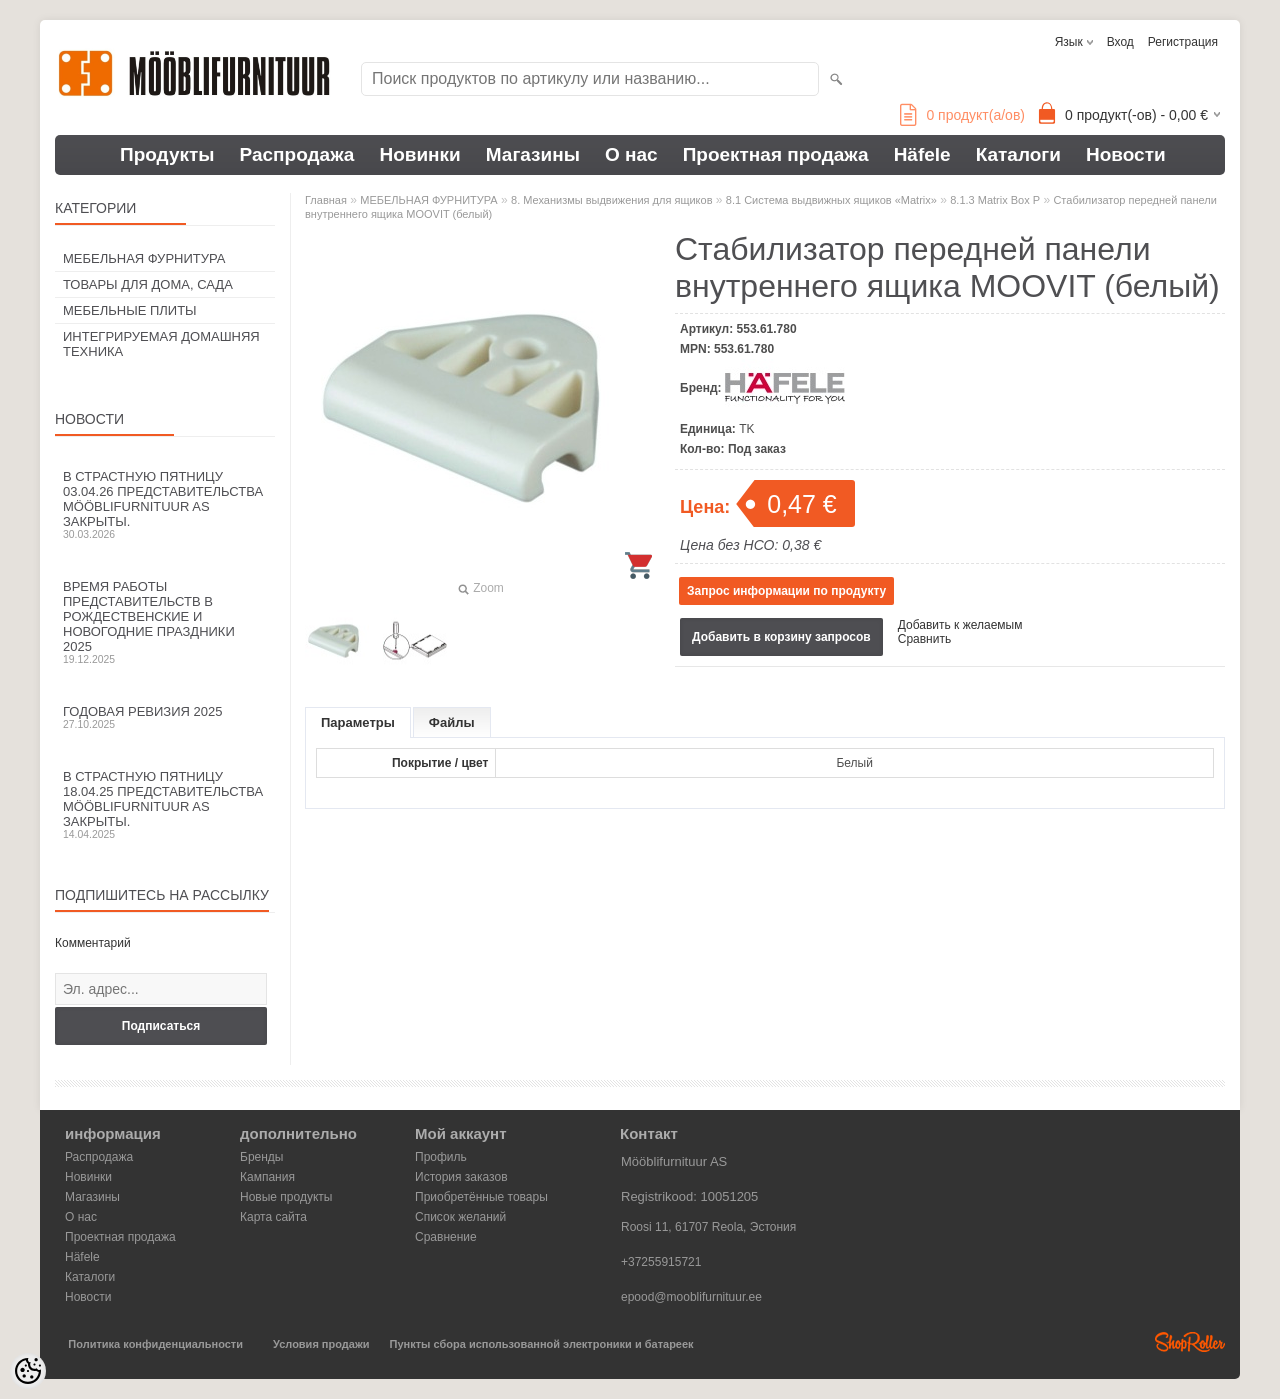  What do you see at coordinates (148, 284) in the screenshot?
I see `ТОВАРЫ ДЛЯ ДОМА, САДА` at bounding box center [148, 284].